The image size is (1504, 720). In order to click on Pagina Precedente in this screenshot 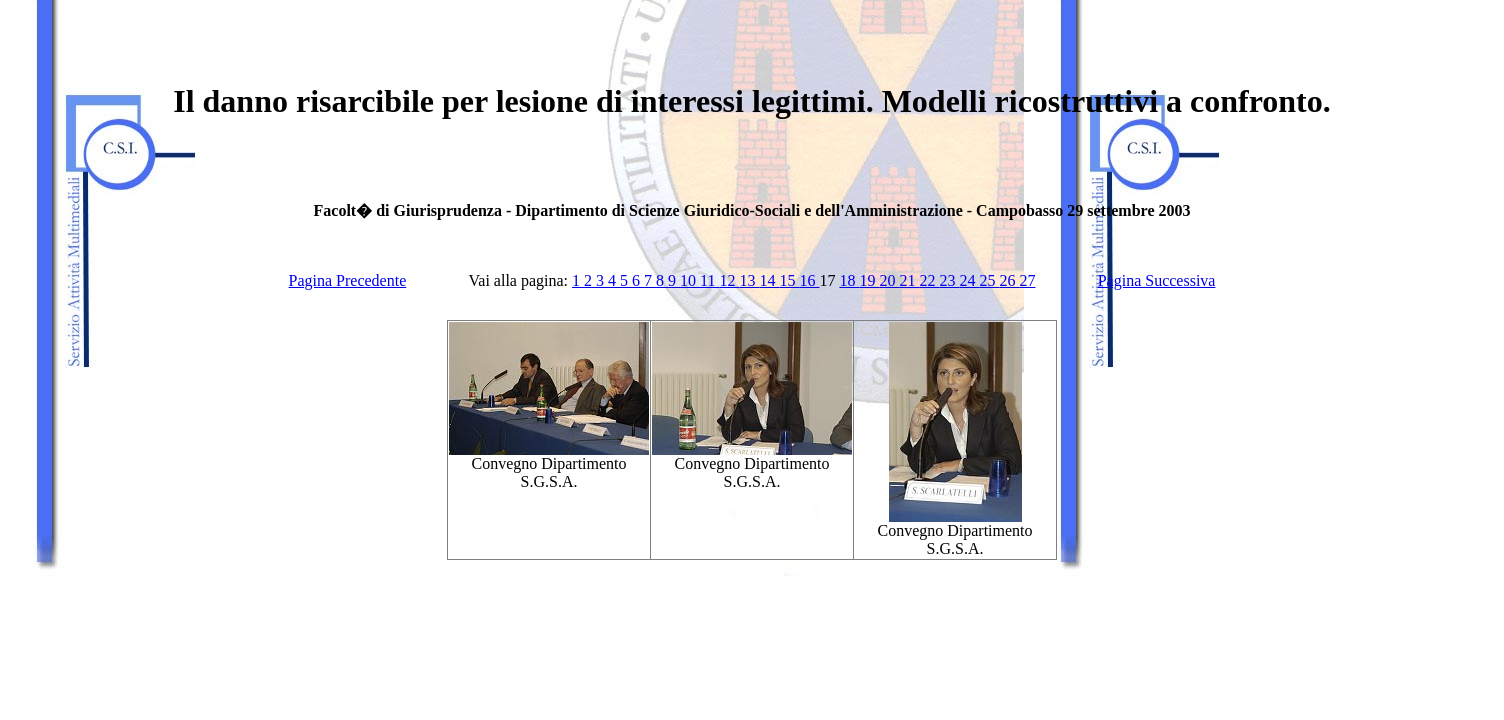, I will do `click(348, 280)`.